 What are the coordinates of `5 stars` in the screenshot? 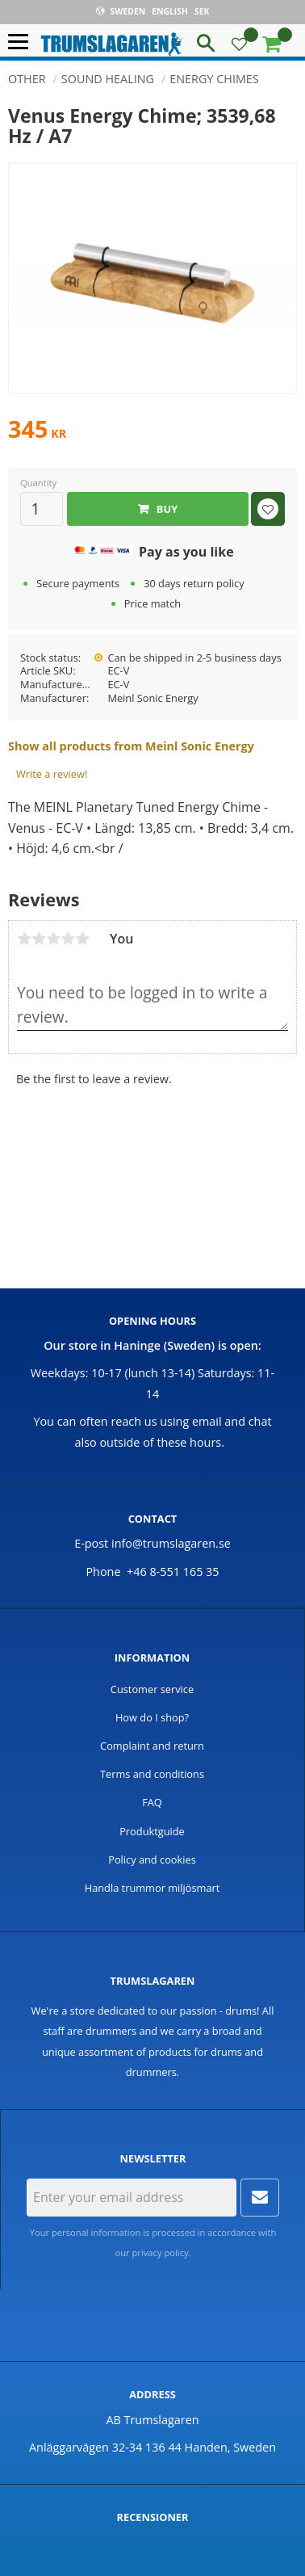 It's located at (82, 938).